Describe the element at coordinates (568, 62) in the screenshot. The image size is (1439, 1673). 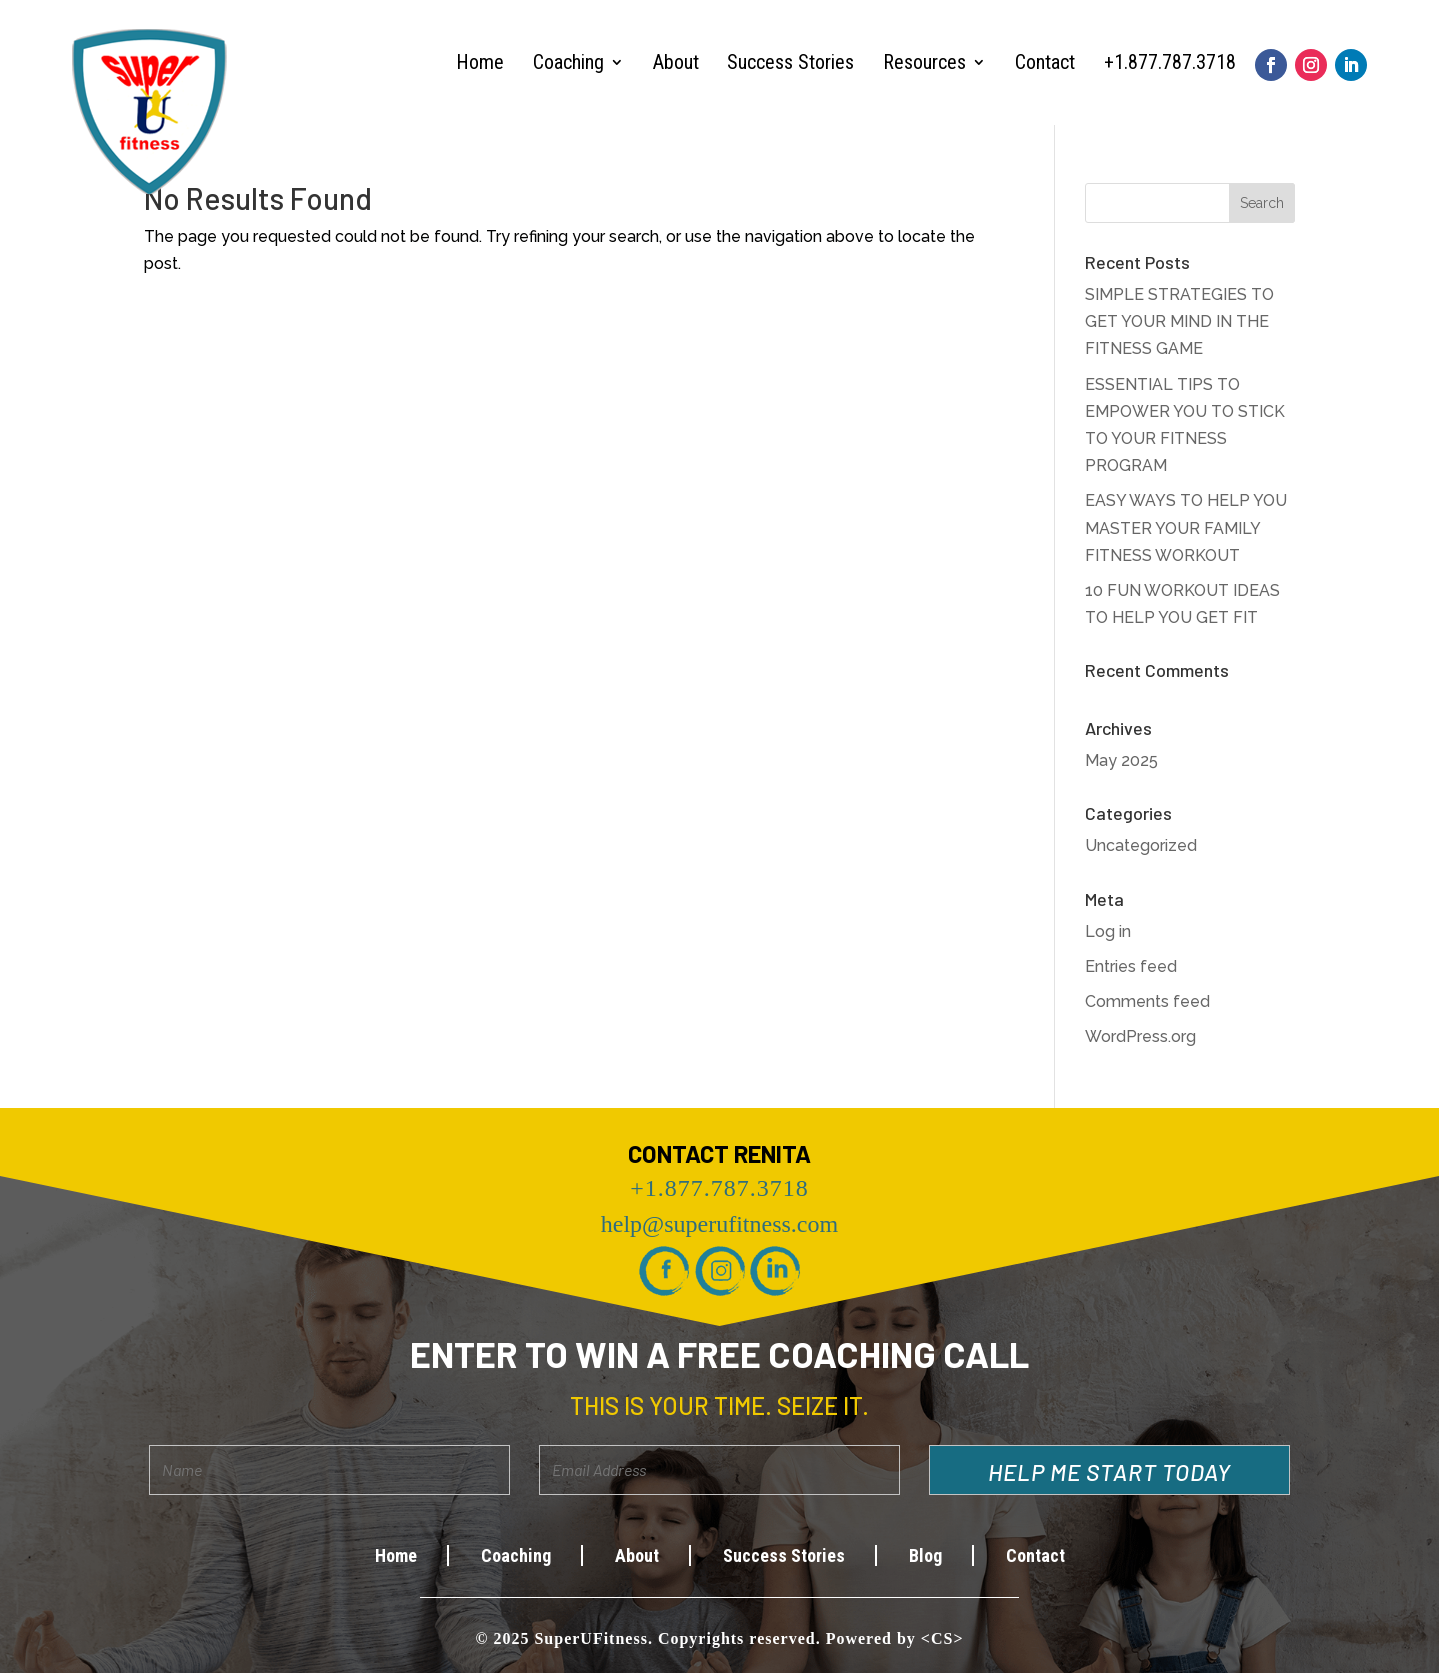
I see `Coaching` at that location.